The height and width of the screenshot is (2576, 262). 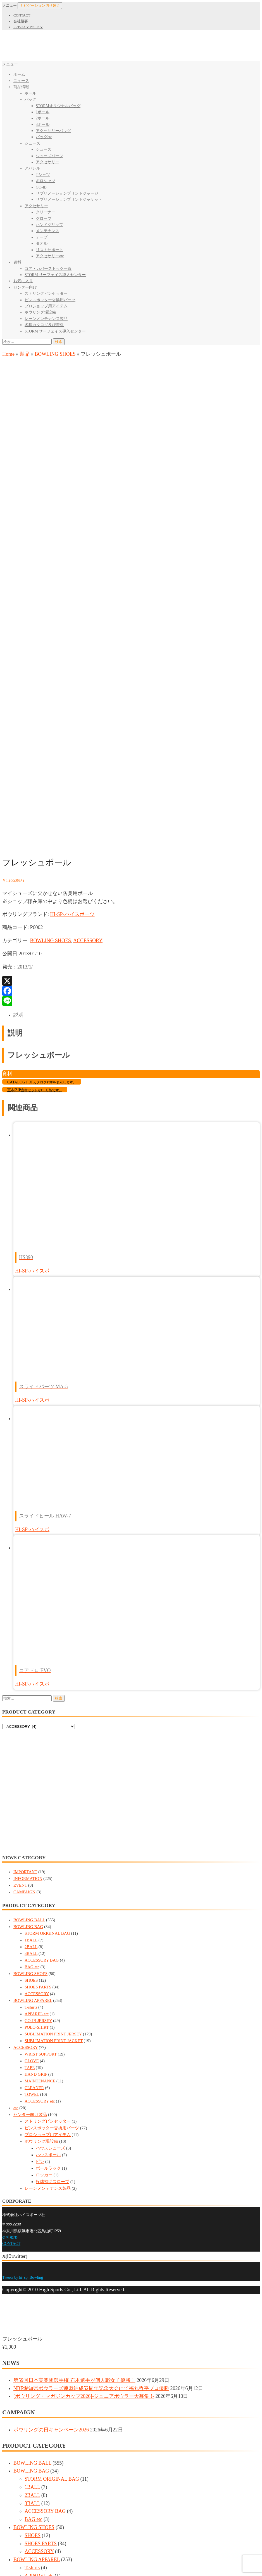 I want to click on クリーナー, so click(x=45, y=212).